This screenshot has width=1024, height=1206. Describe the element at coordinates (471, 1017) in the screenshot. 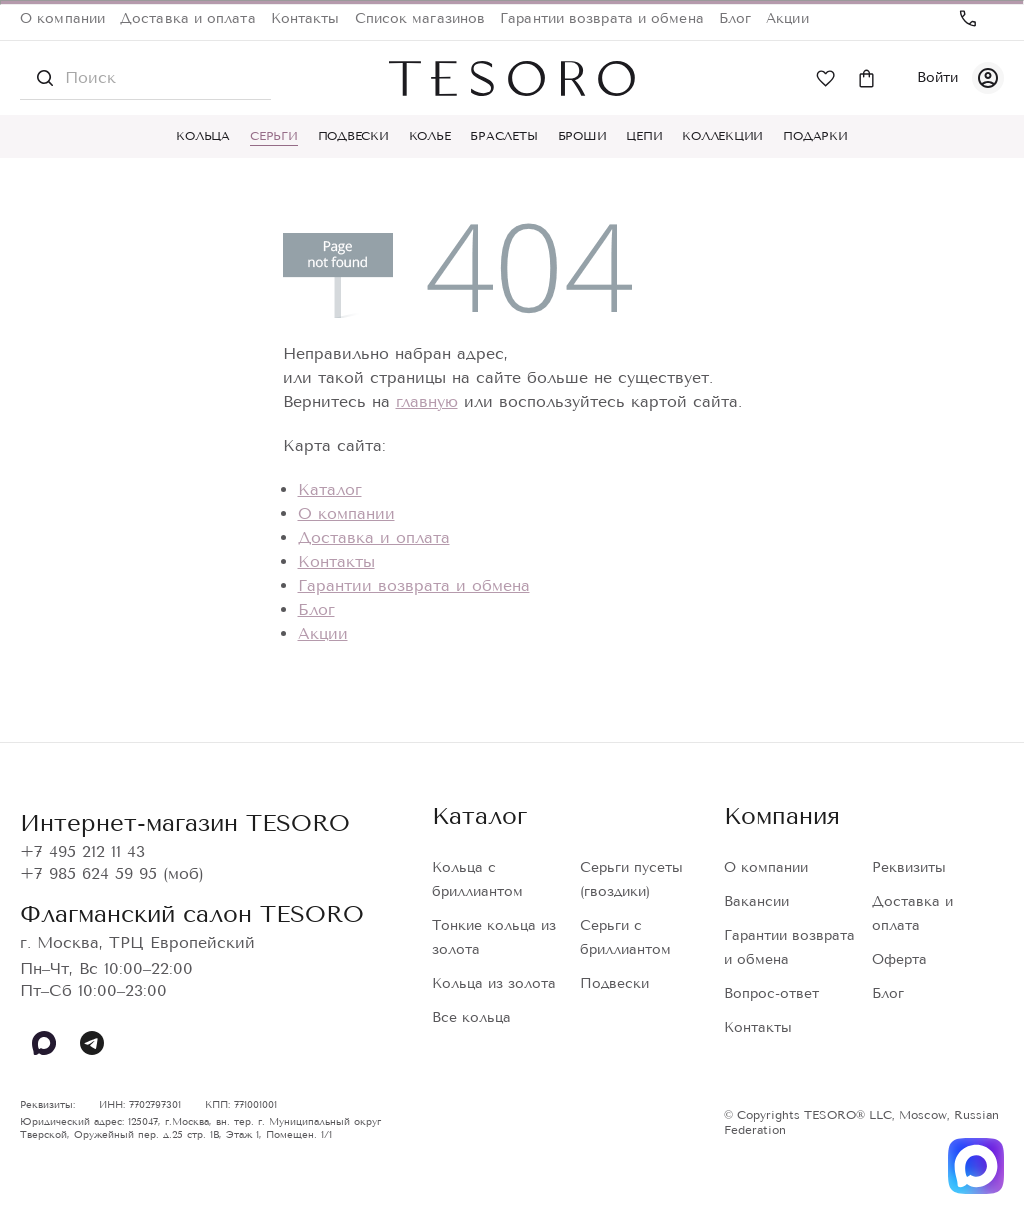

I see `Все кольца` at that location.